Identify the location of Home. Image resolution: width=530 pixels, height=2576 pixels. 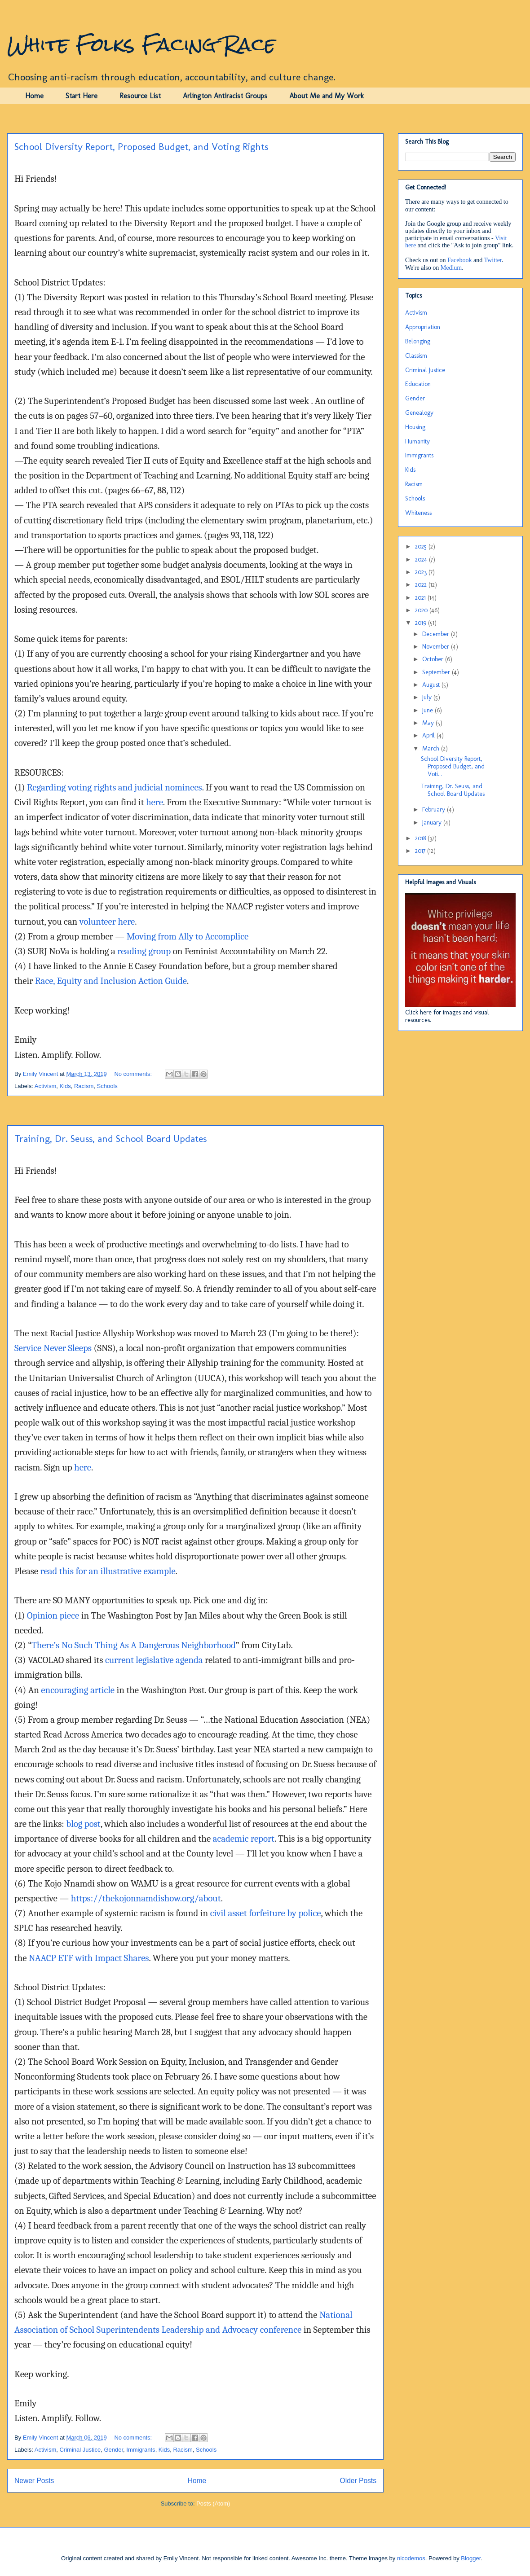
(34, 96).